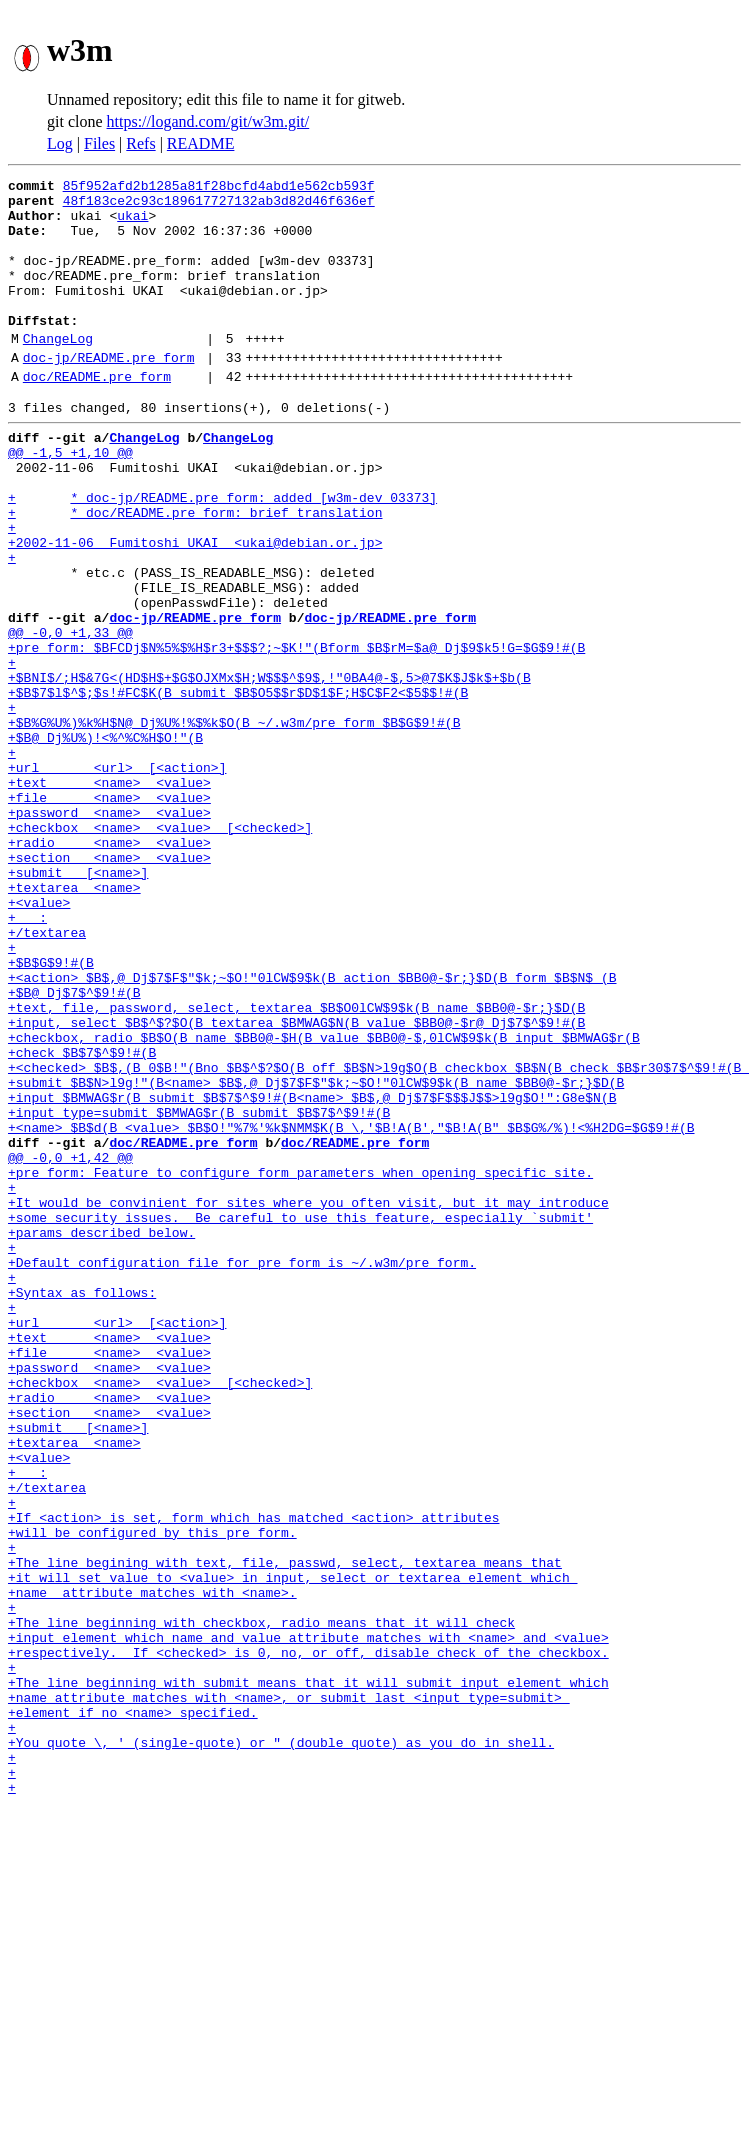 This screenshot has height=2142, width=749. What do you see at coordinates (82, 1508) in the screenshot?
I see `+Syntax as follows:` at bounding box center [82, 1508].